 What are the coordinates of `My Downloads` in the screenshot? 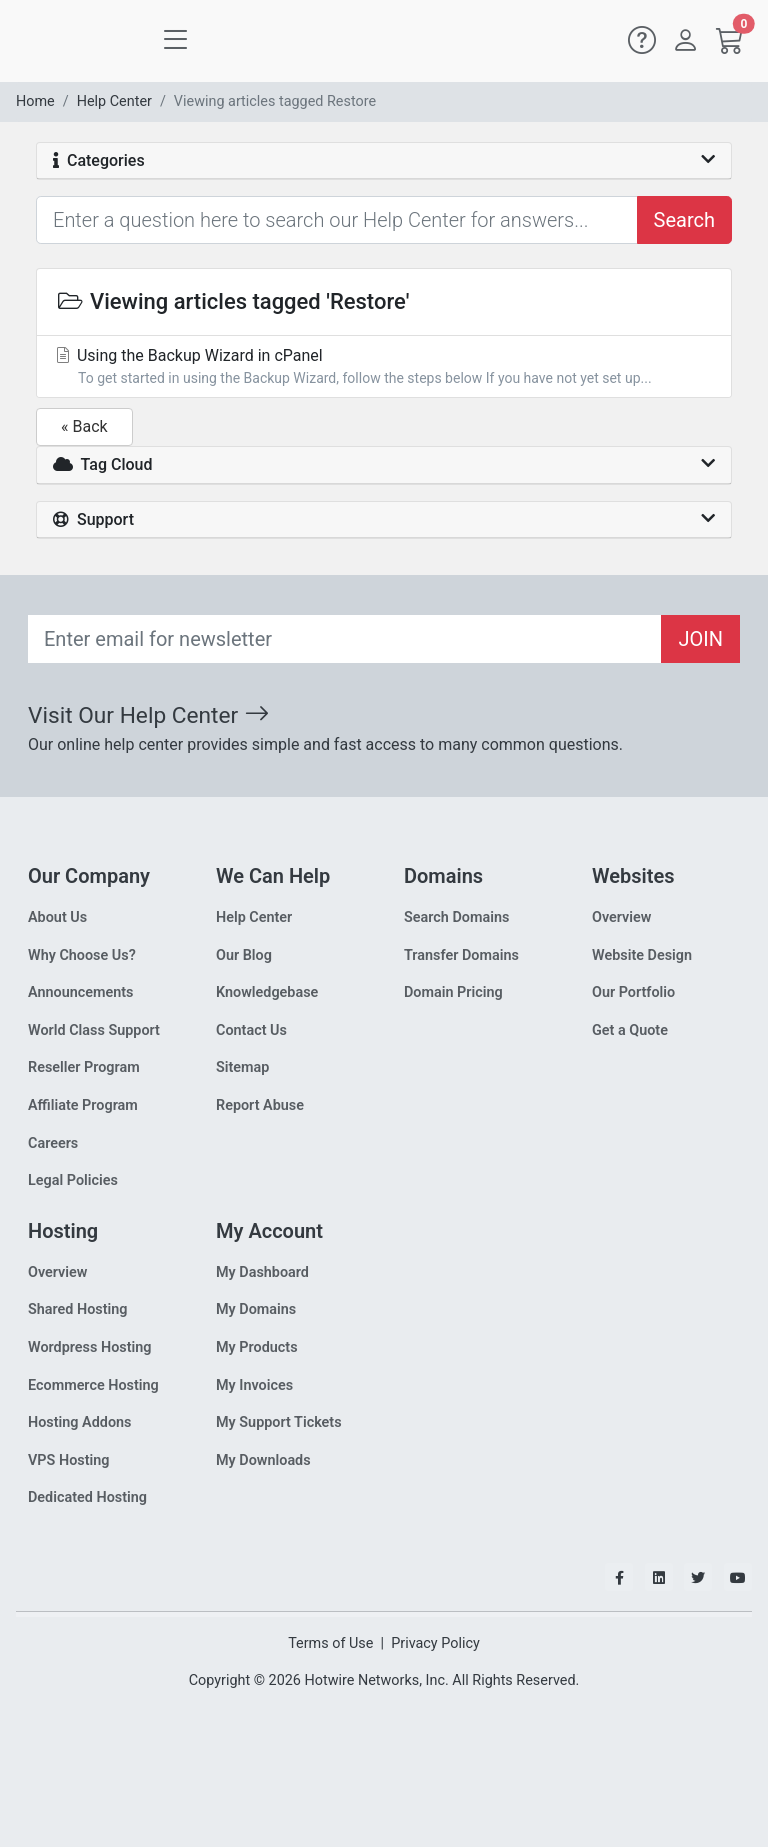 It's located at (263, 1460).